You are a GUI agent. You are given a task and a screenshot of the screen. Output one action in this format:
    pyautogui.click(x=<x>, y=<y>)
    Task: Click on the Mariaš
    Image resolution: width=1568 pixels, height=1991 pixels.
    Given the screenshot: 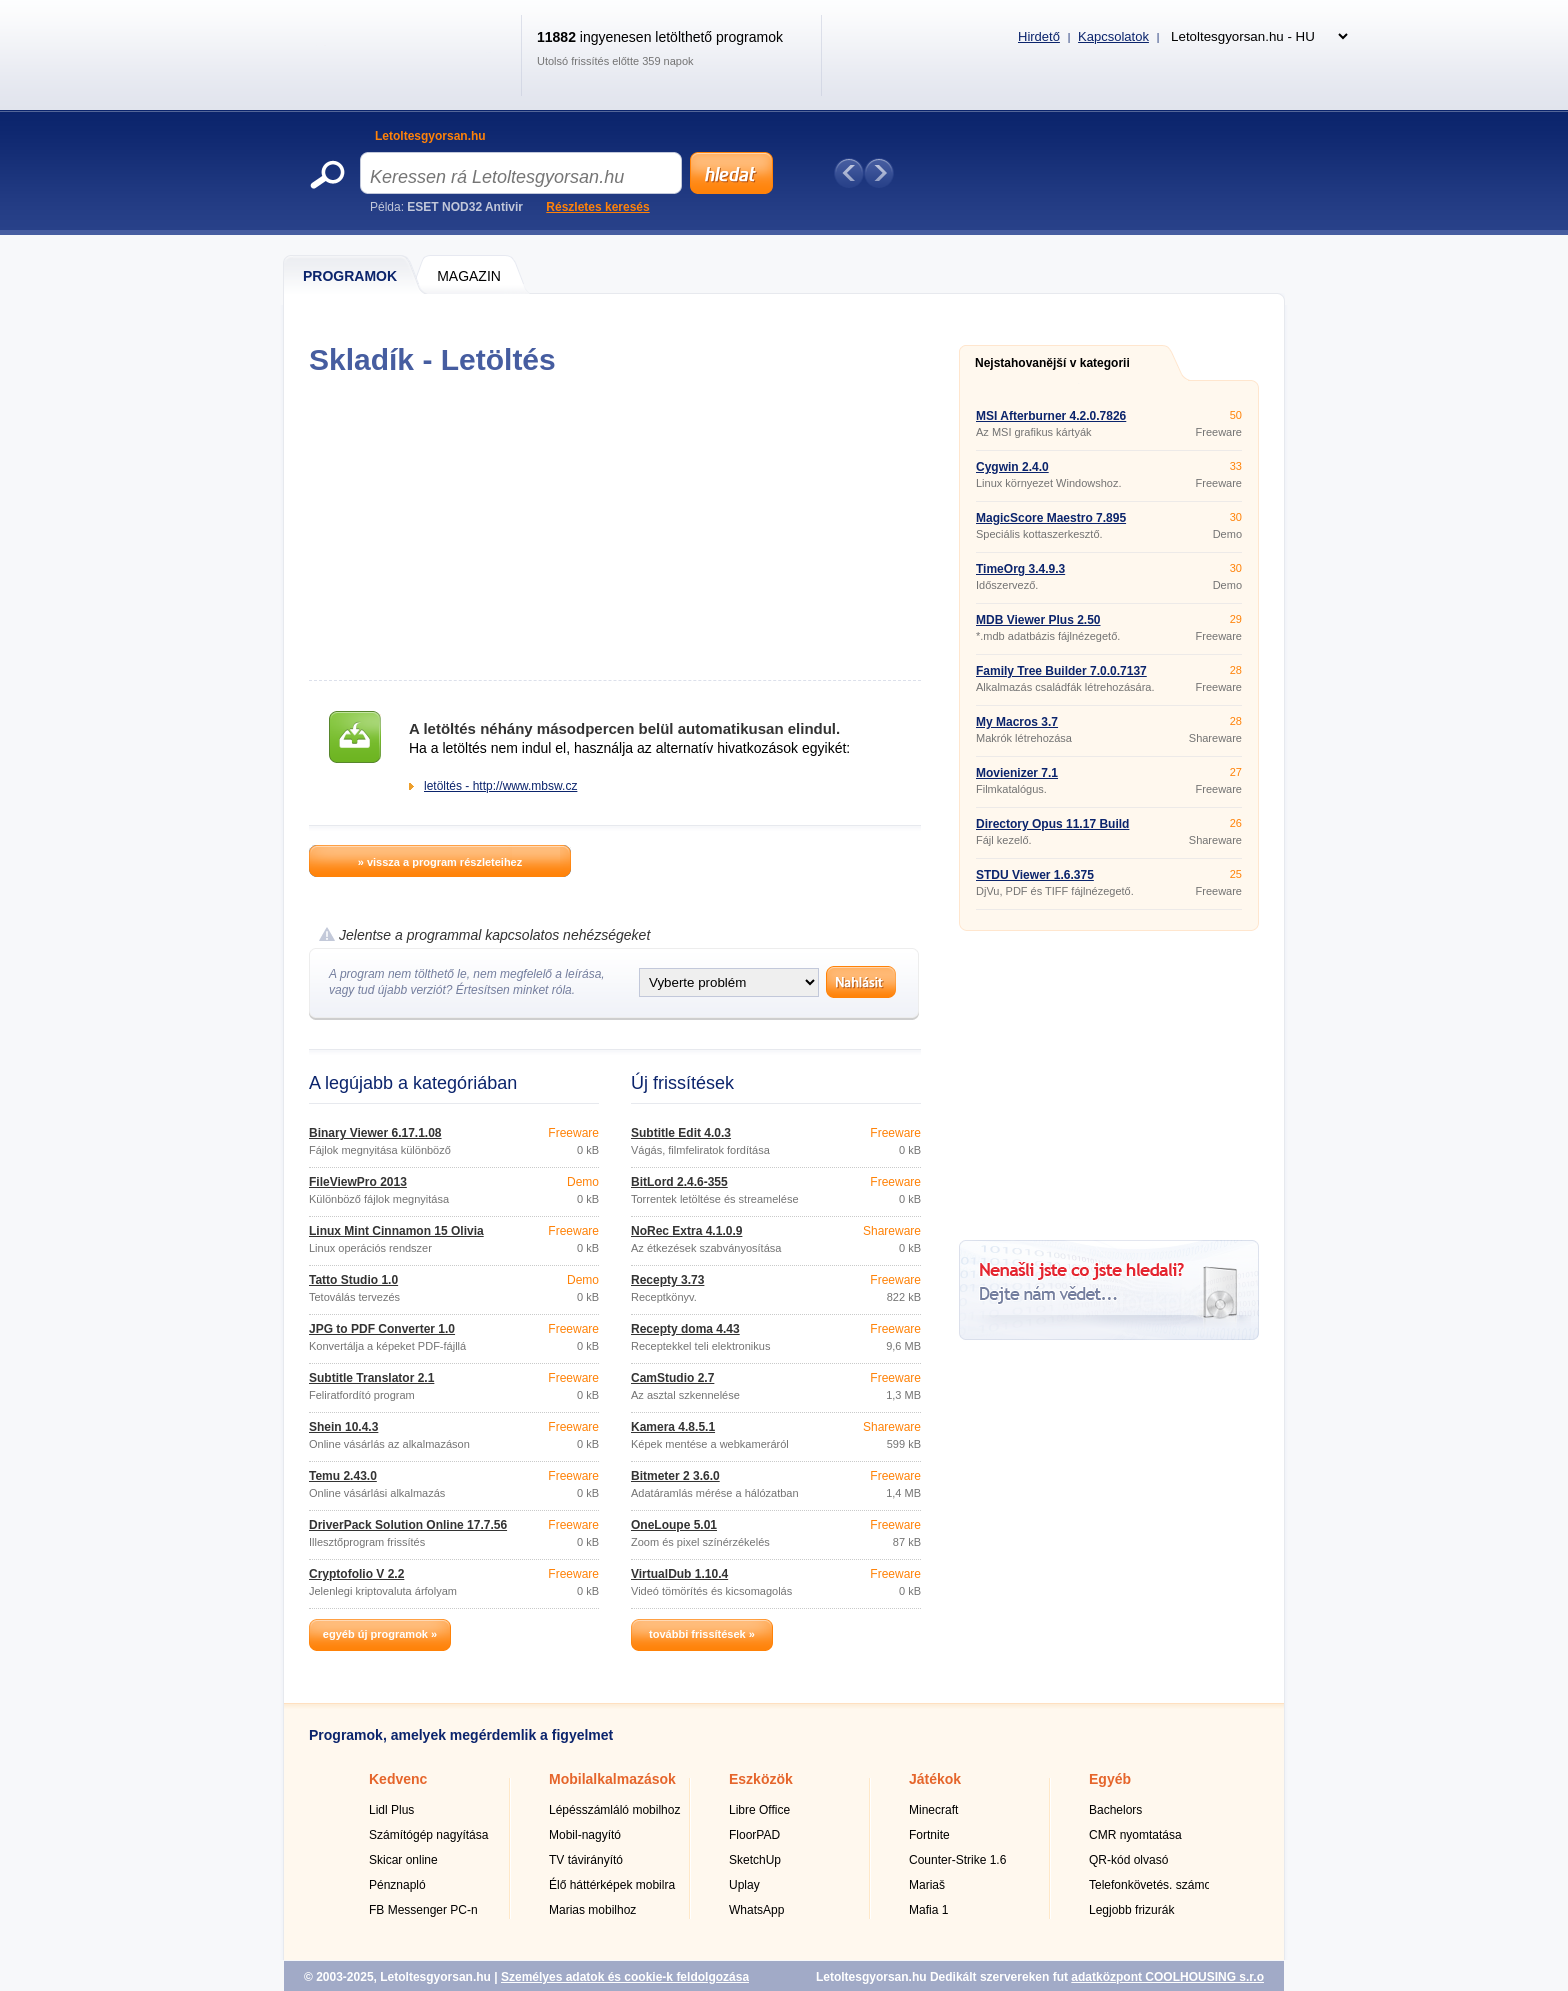 What is the action you would take?
    pyautogui.click(x=927, y=1885)
    